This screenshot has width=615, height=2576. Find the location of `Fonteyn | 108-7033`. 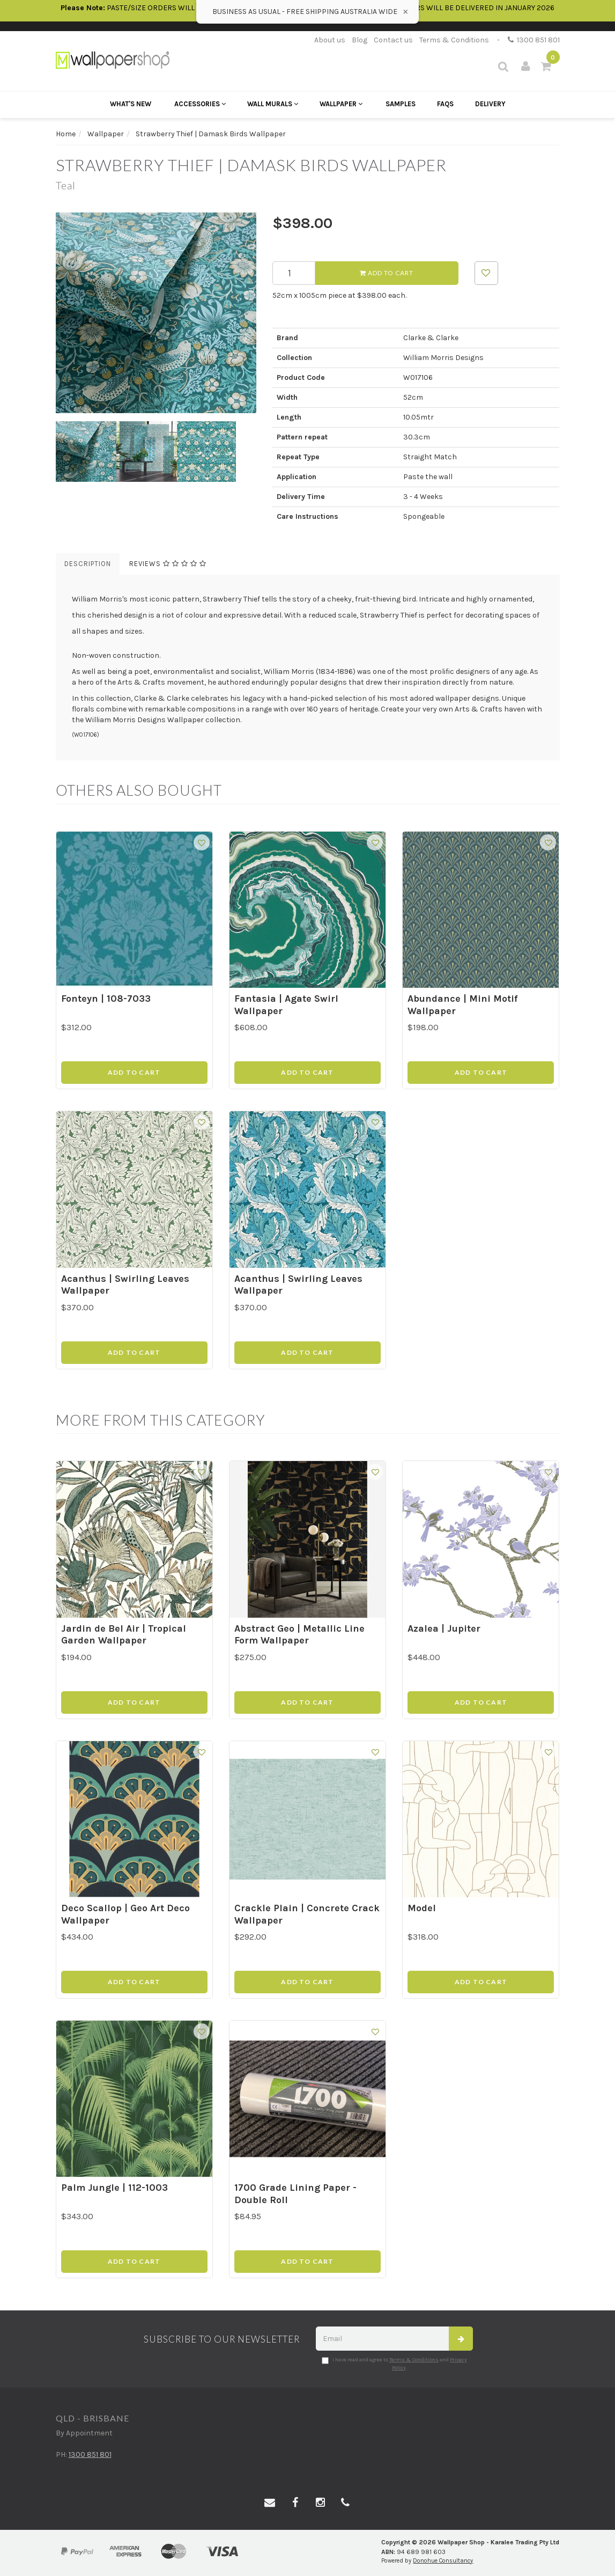

Fonteyn | 108-7033 is located at coordinates (106, 998).